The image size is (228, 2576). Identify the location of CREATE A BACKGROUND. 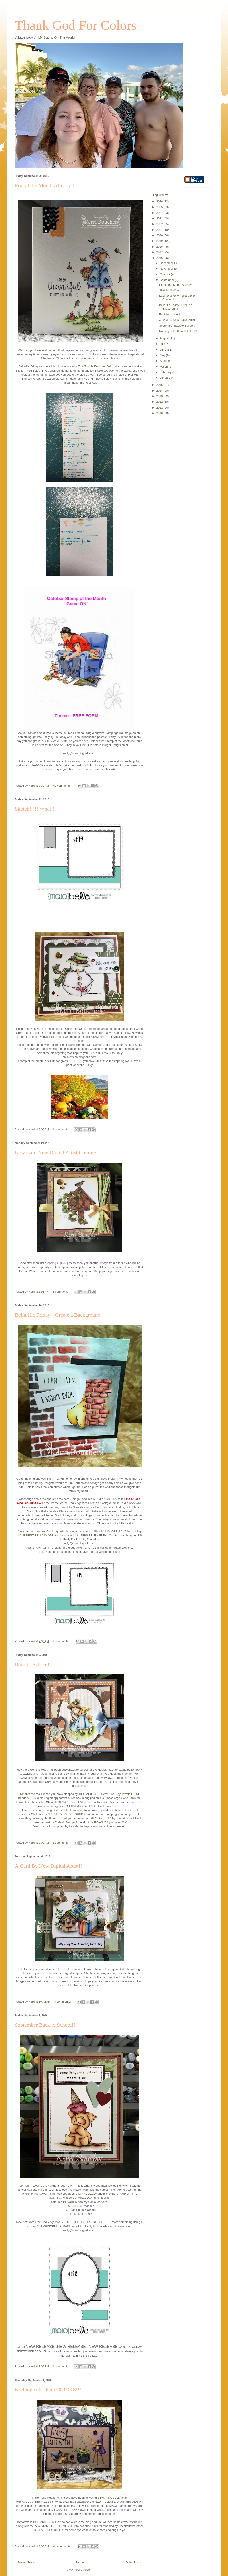
(65, 1814).